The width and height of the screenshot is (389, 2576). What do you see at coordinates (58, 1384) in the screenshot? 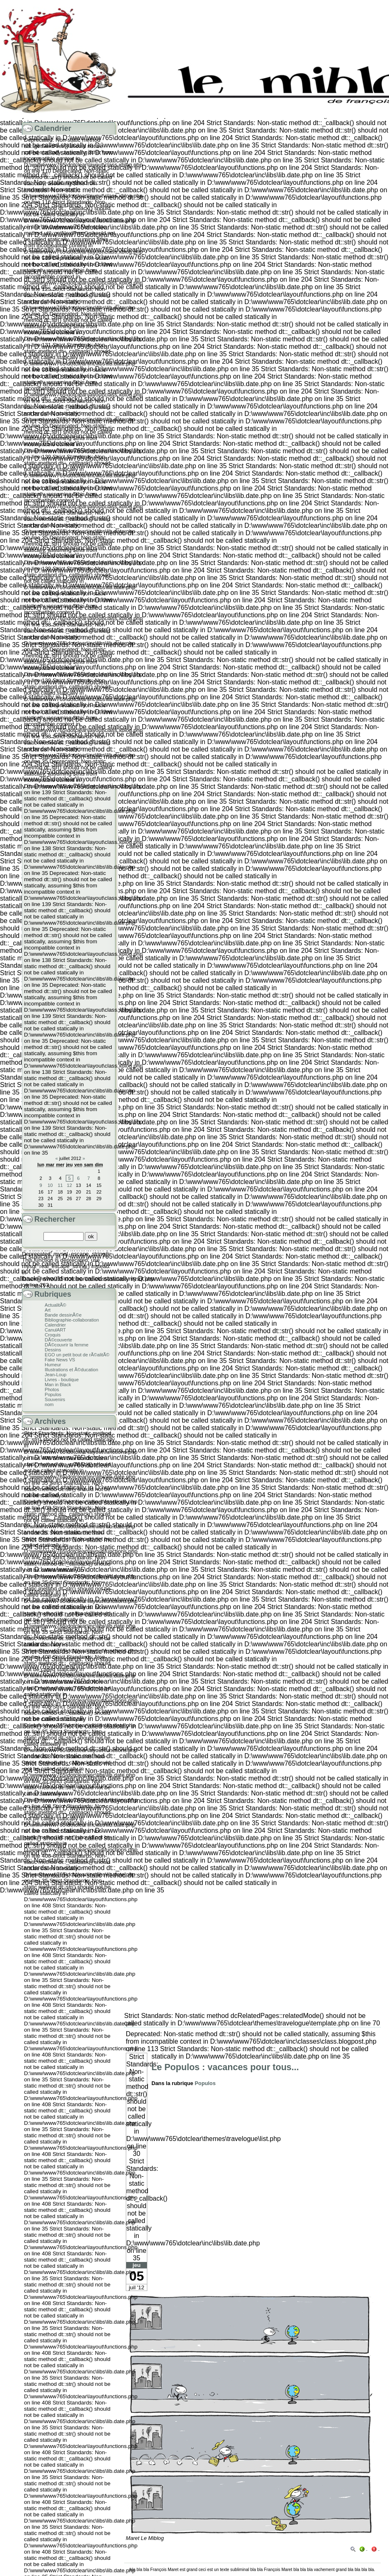
I see `Man in Black` at bounding box center [58, 1384].